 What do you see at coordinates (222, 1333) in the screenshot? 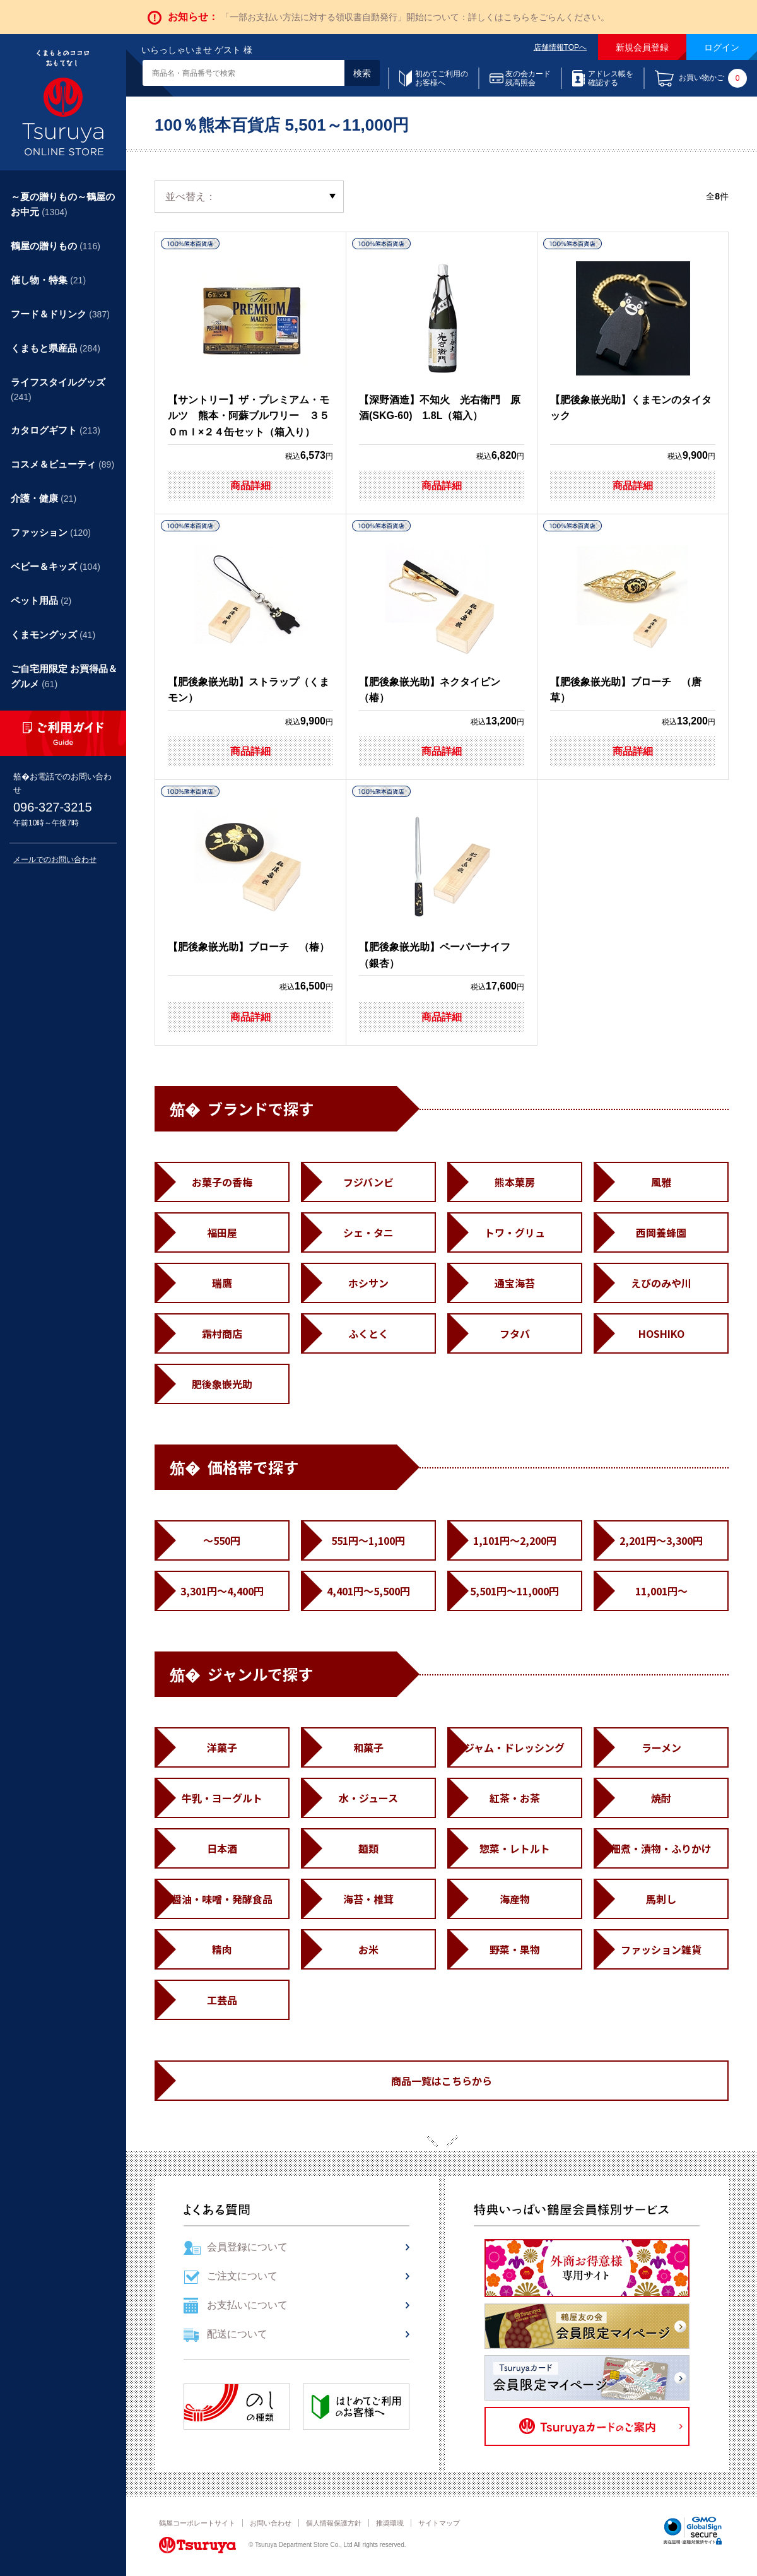
I see `霜村商店` at bounding box center [222, 1333].